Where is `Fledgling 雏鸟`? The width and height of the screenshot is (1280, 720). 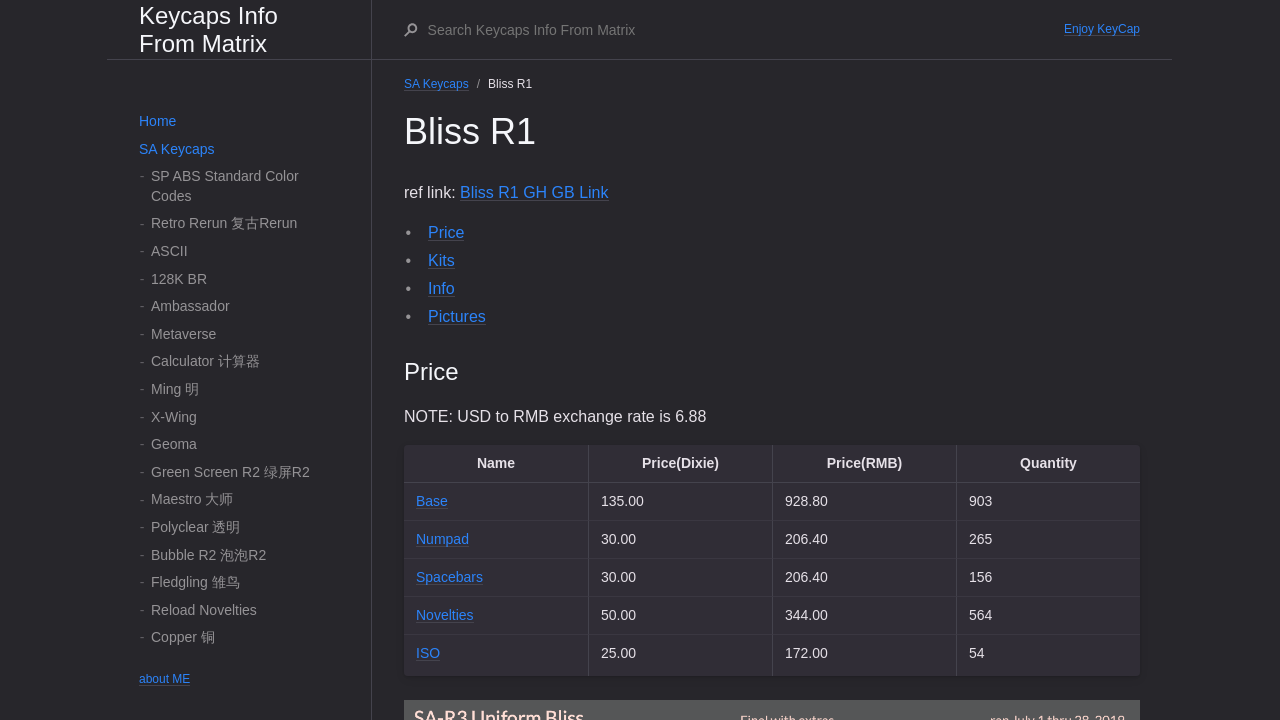 Fledgling 雏鸟 is located at coordinates (195, 582).